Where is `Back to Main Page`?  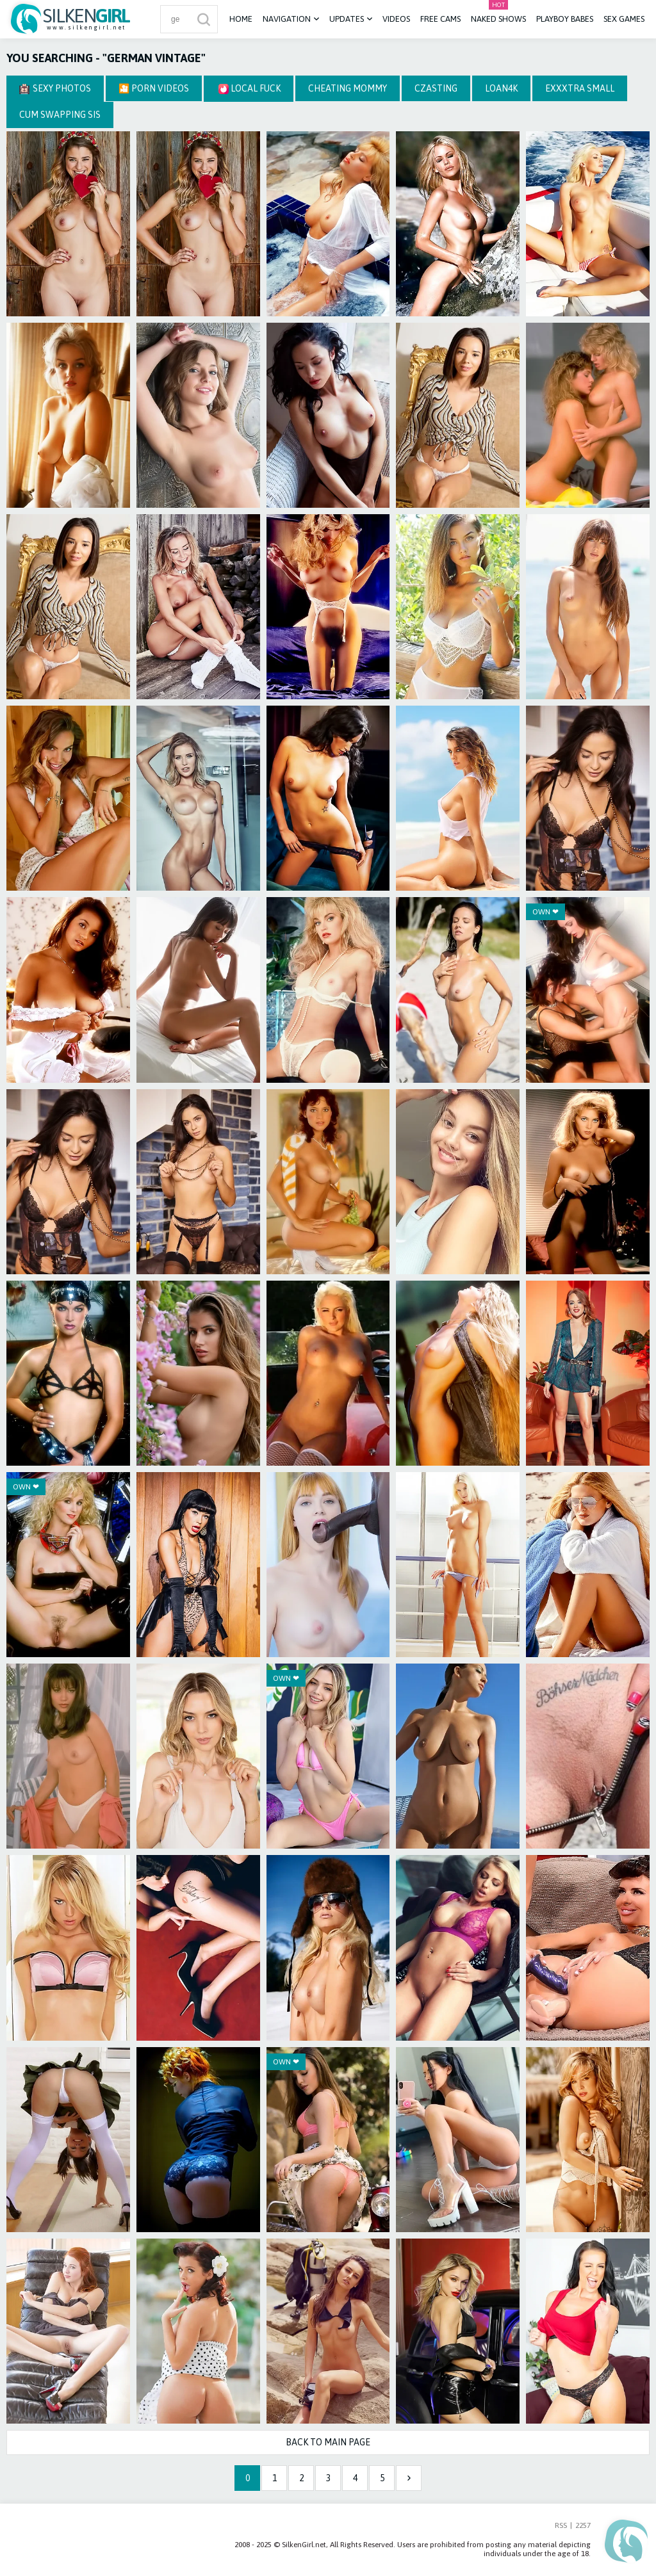 Back to Main Page is located at coordinates (328, 2442).